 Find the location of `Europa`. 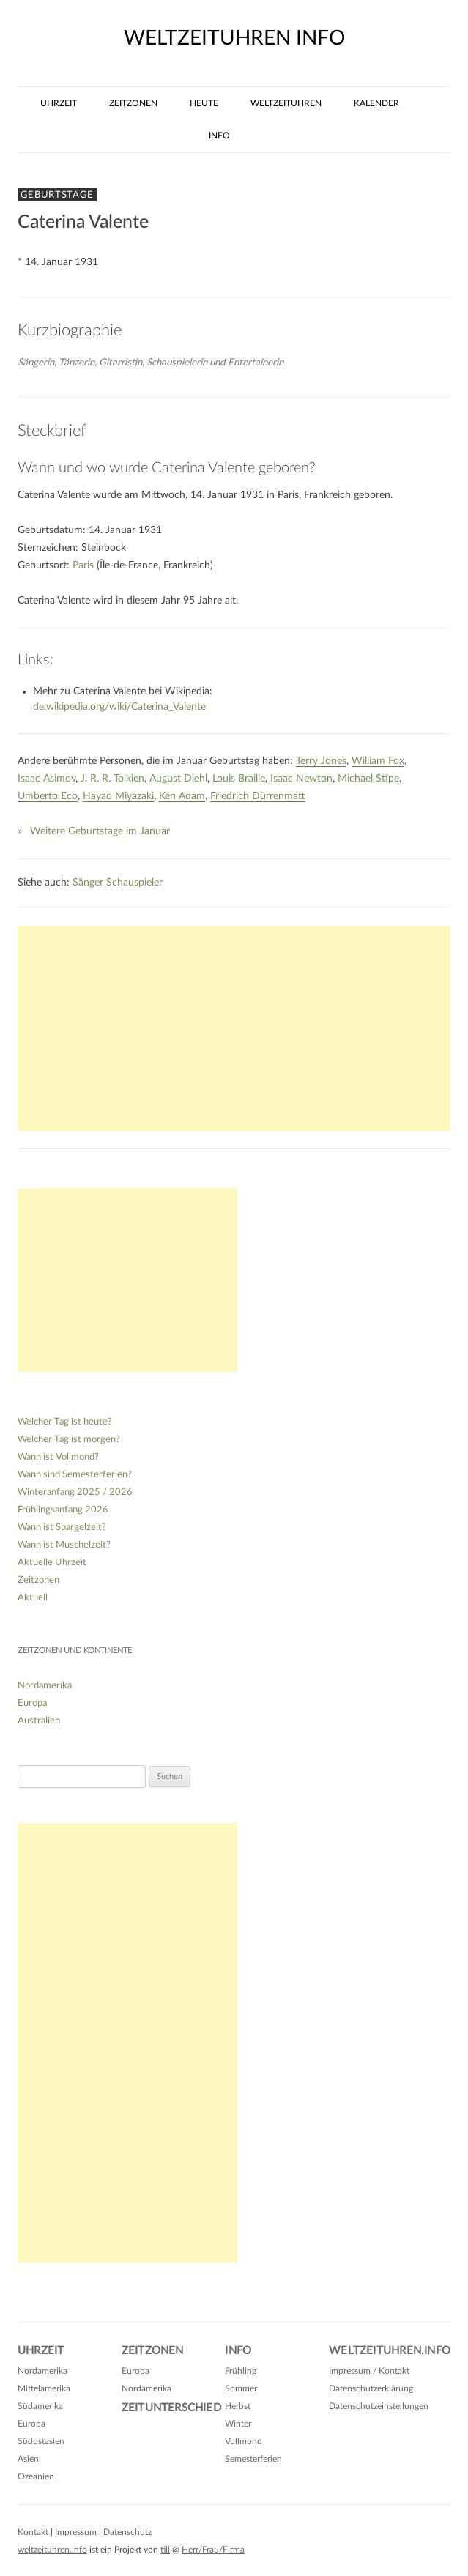

Europa is located at coordinates (32, 1703).